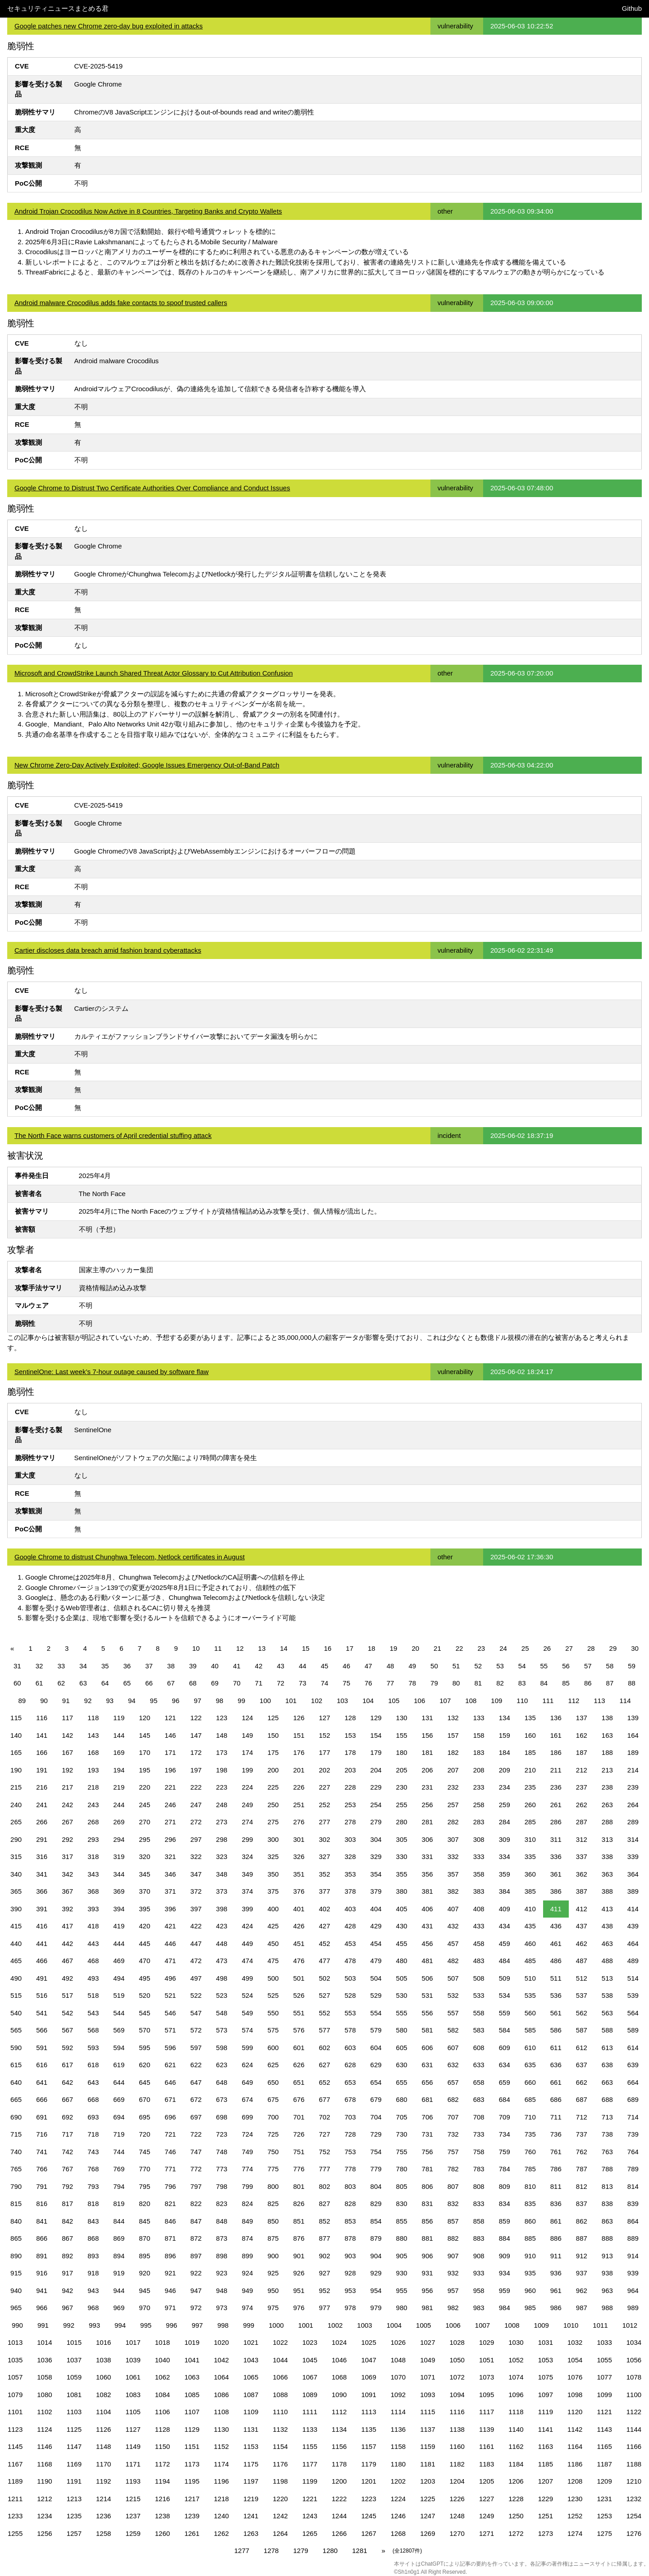  I want to click on 1191, so click(74, 2481).